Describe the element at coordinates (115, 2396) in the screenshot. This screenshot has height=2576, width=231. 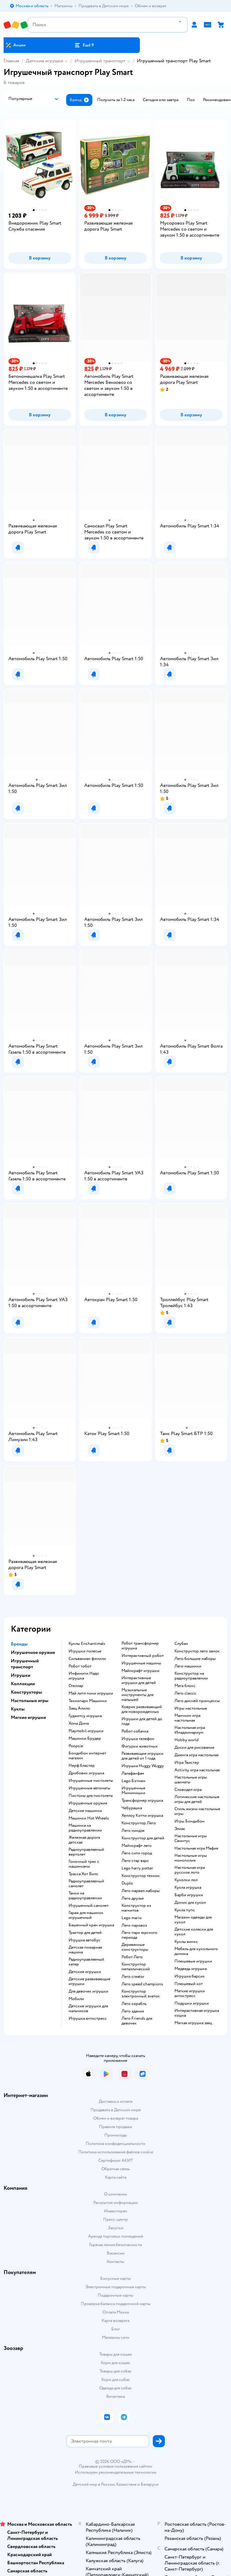
I see `Ветаптека` at that location.